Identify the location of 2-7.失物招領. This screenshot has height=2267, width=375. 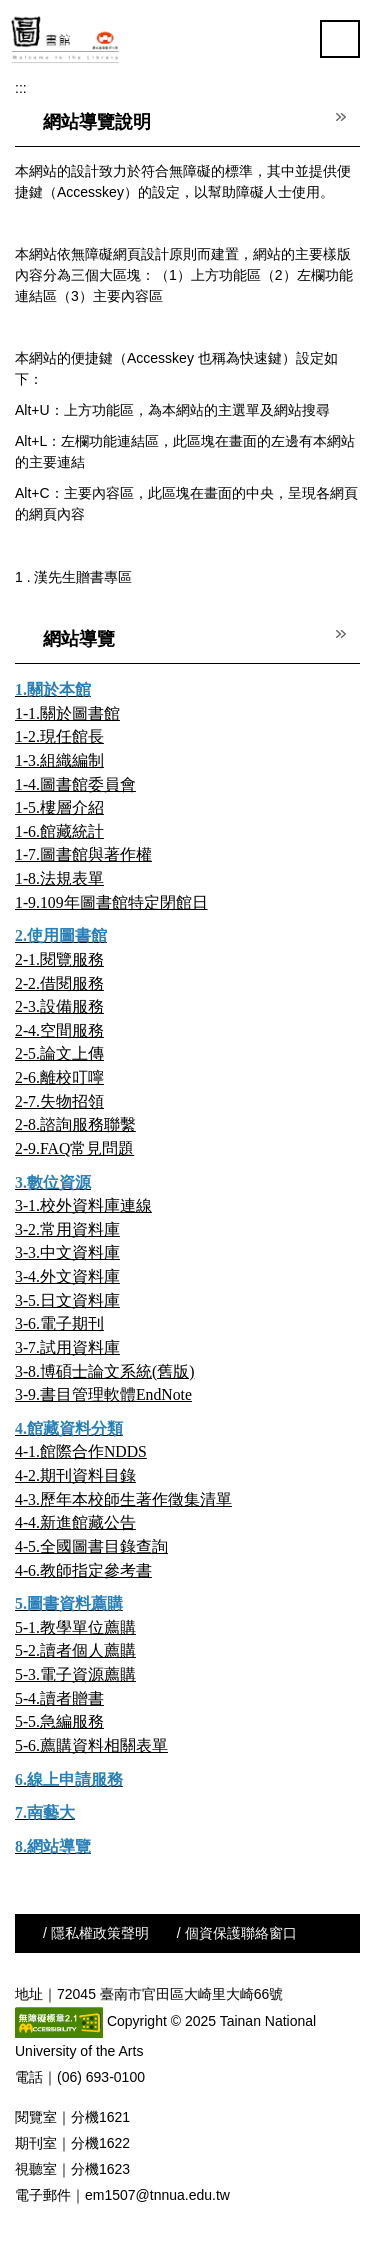
(59, 1101).